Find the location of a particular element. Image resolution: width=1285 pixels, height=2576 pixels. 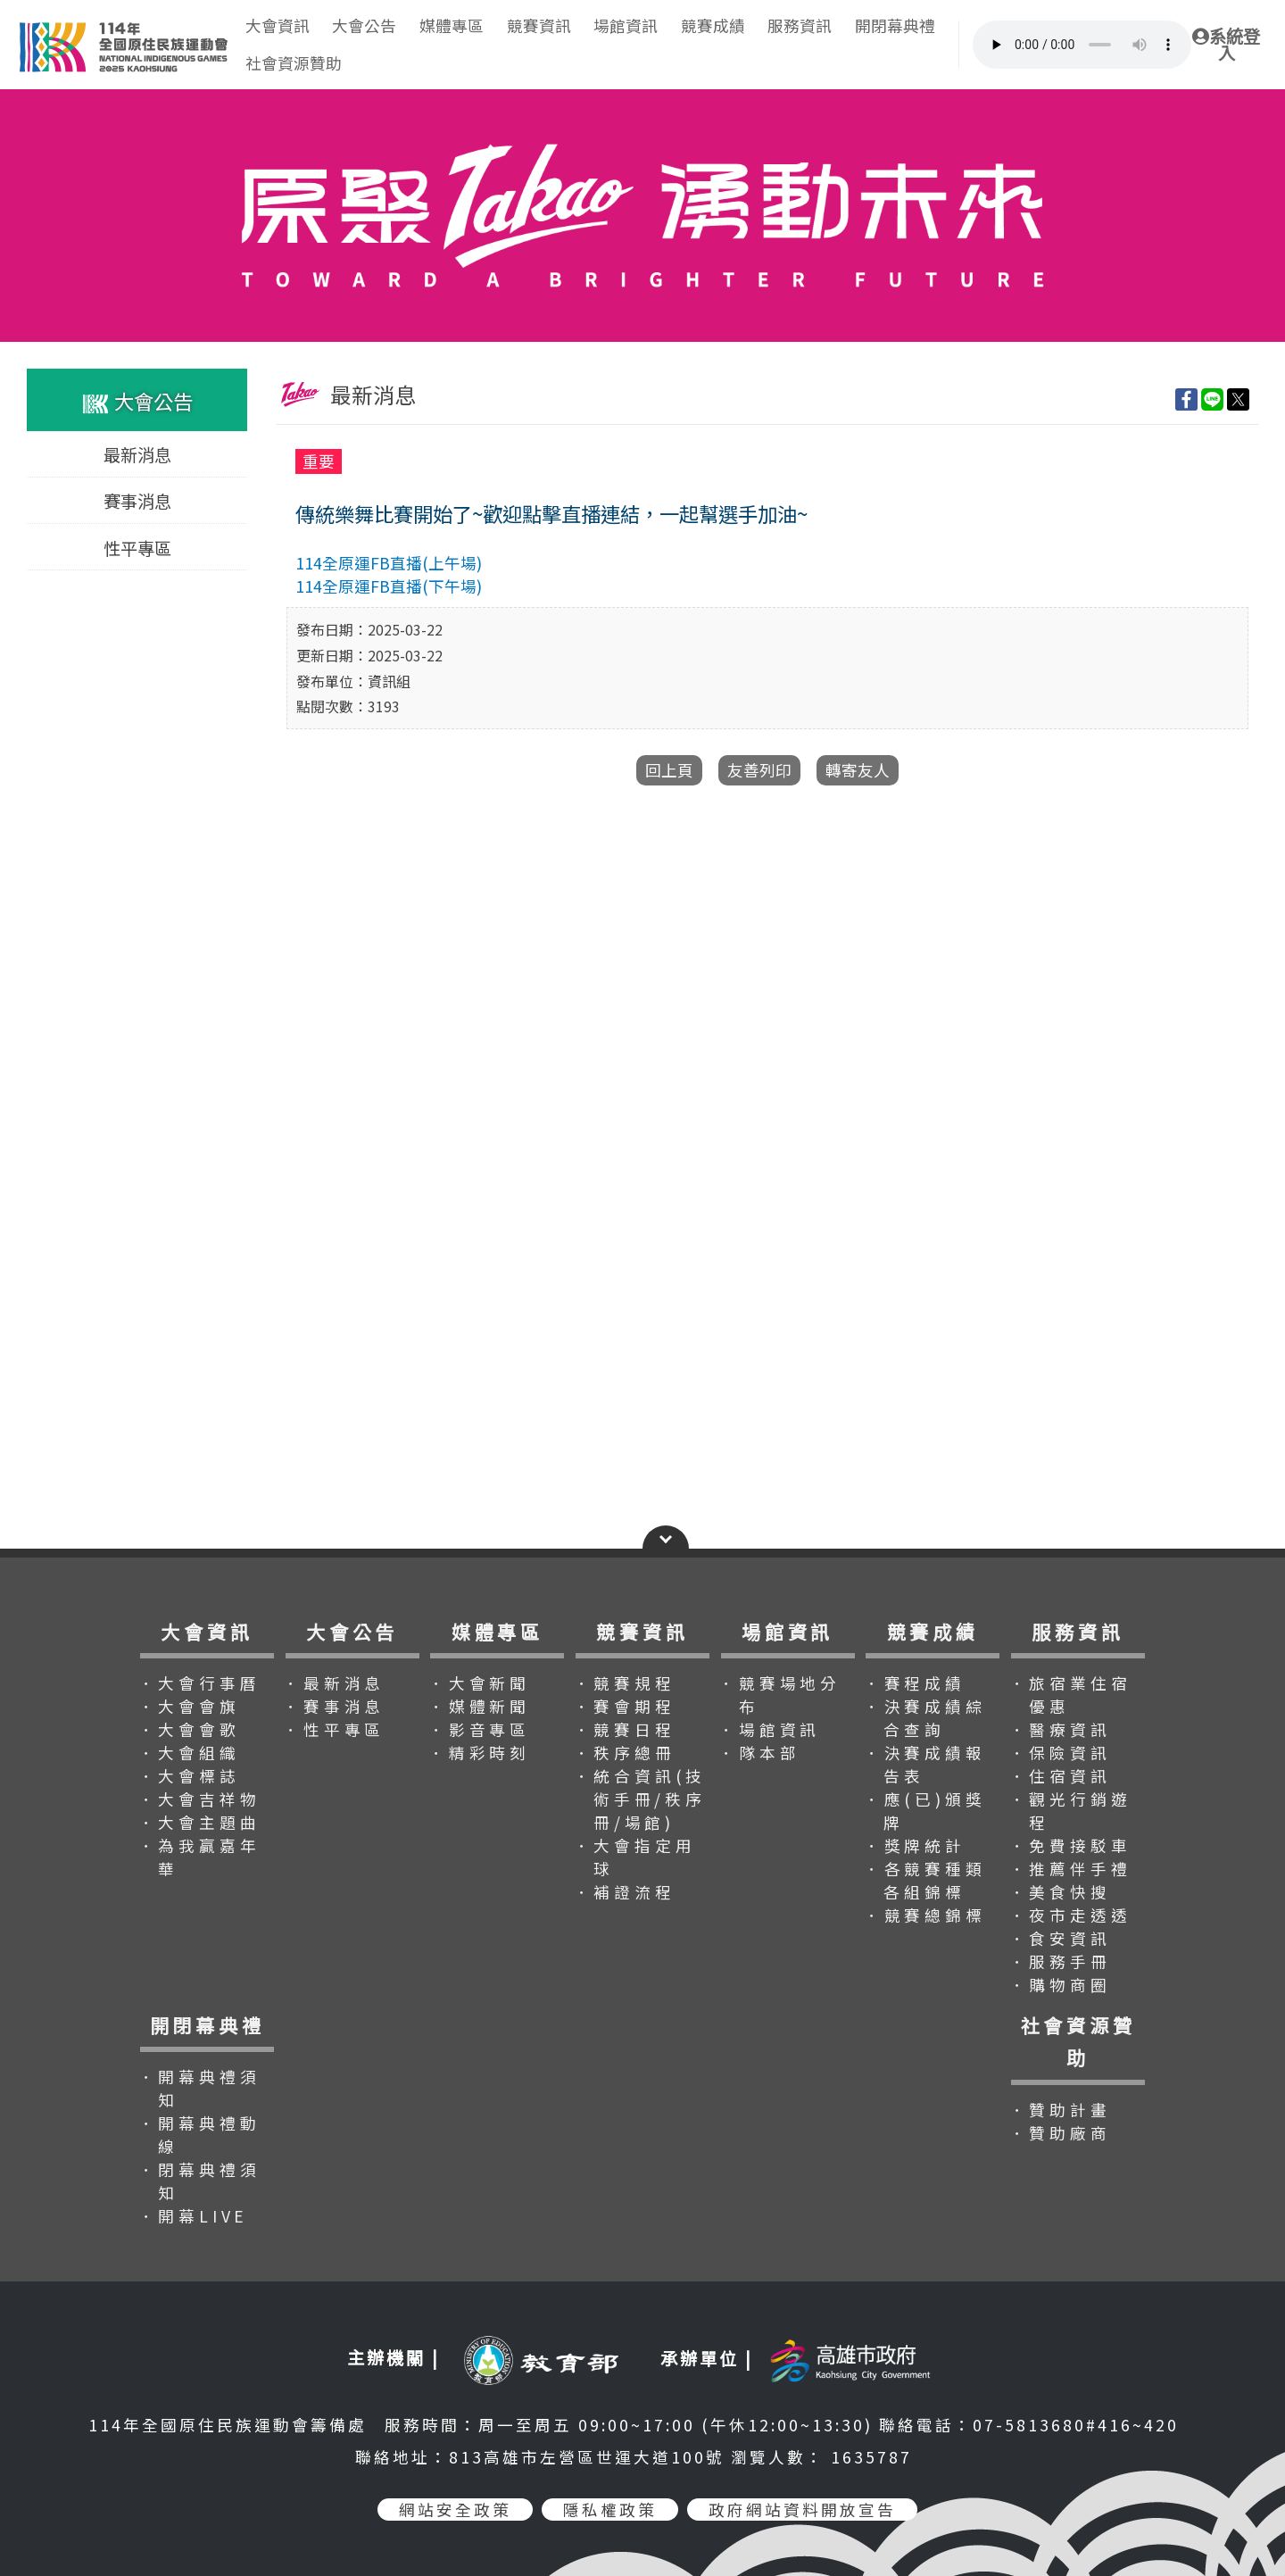

．補證流程 is located at coordinates (625, 1892).